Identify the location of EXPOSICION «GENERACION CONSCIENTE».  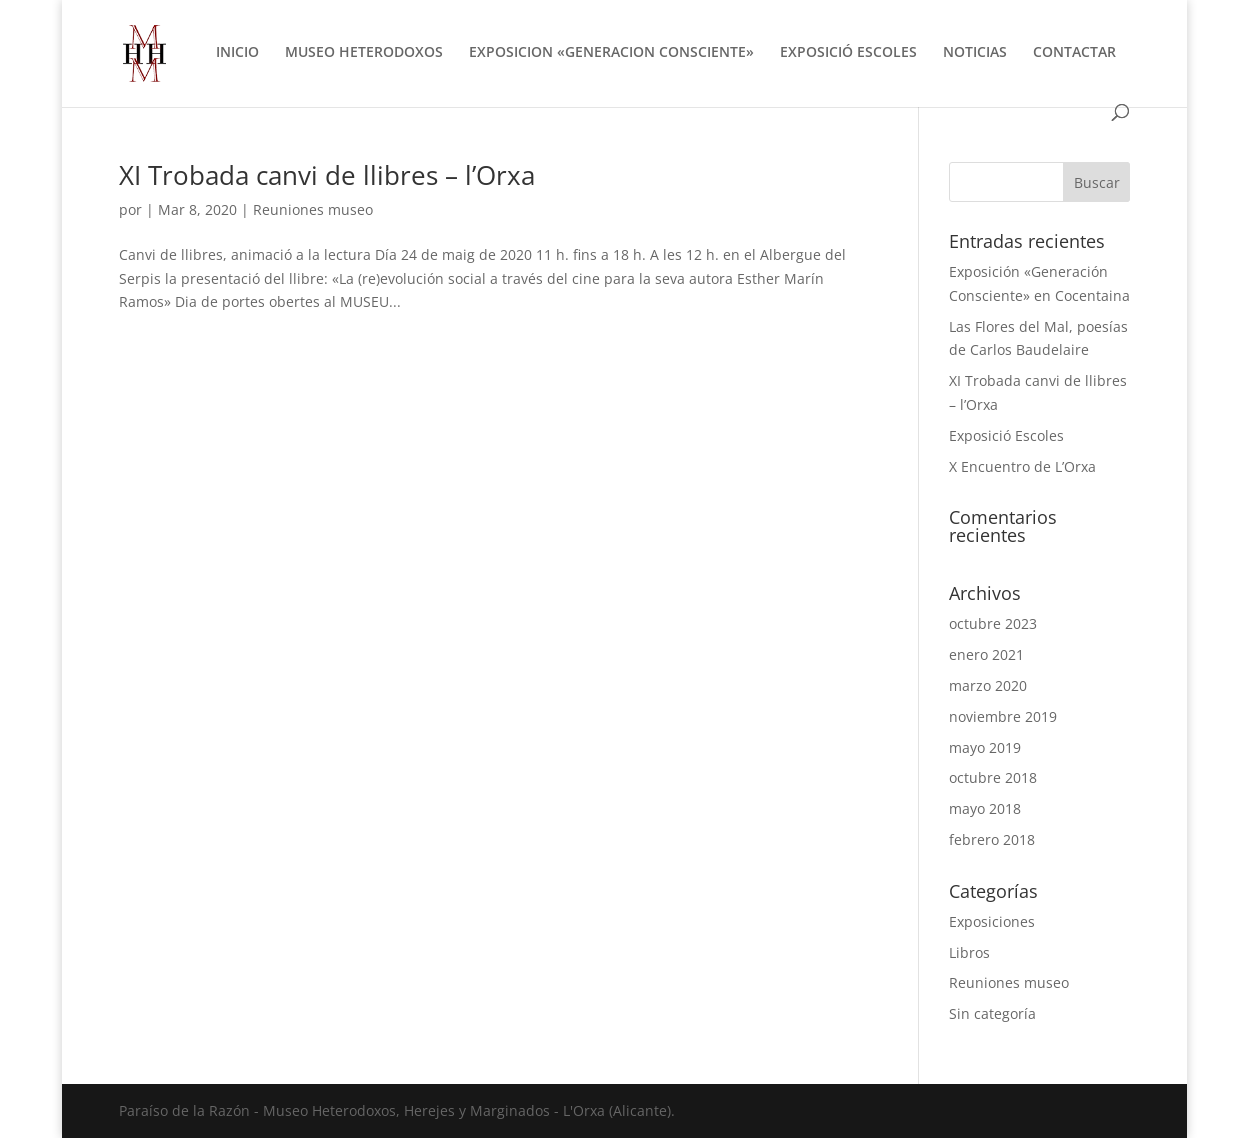
(611, 53).